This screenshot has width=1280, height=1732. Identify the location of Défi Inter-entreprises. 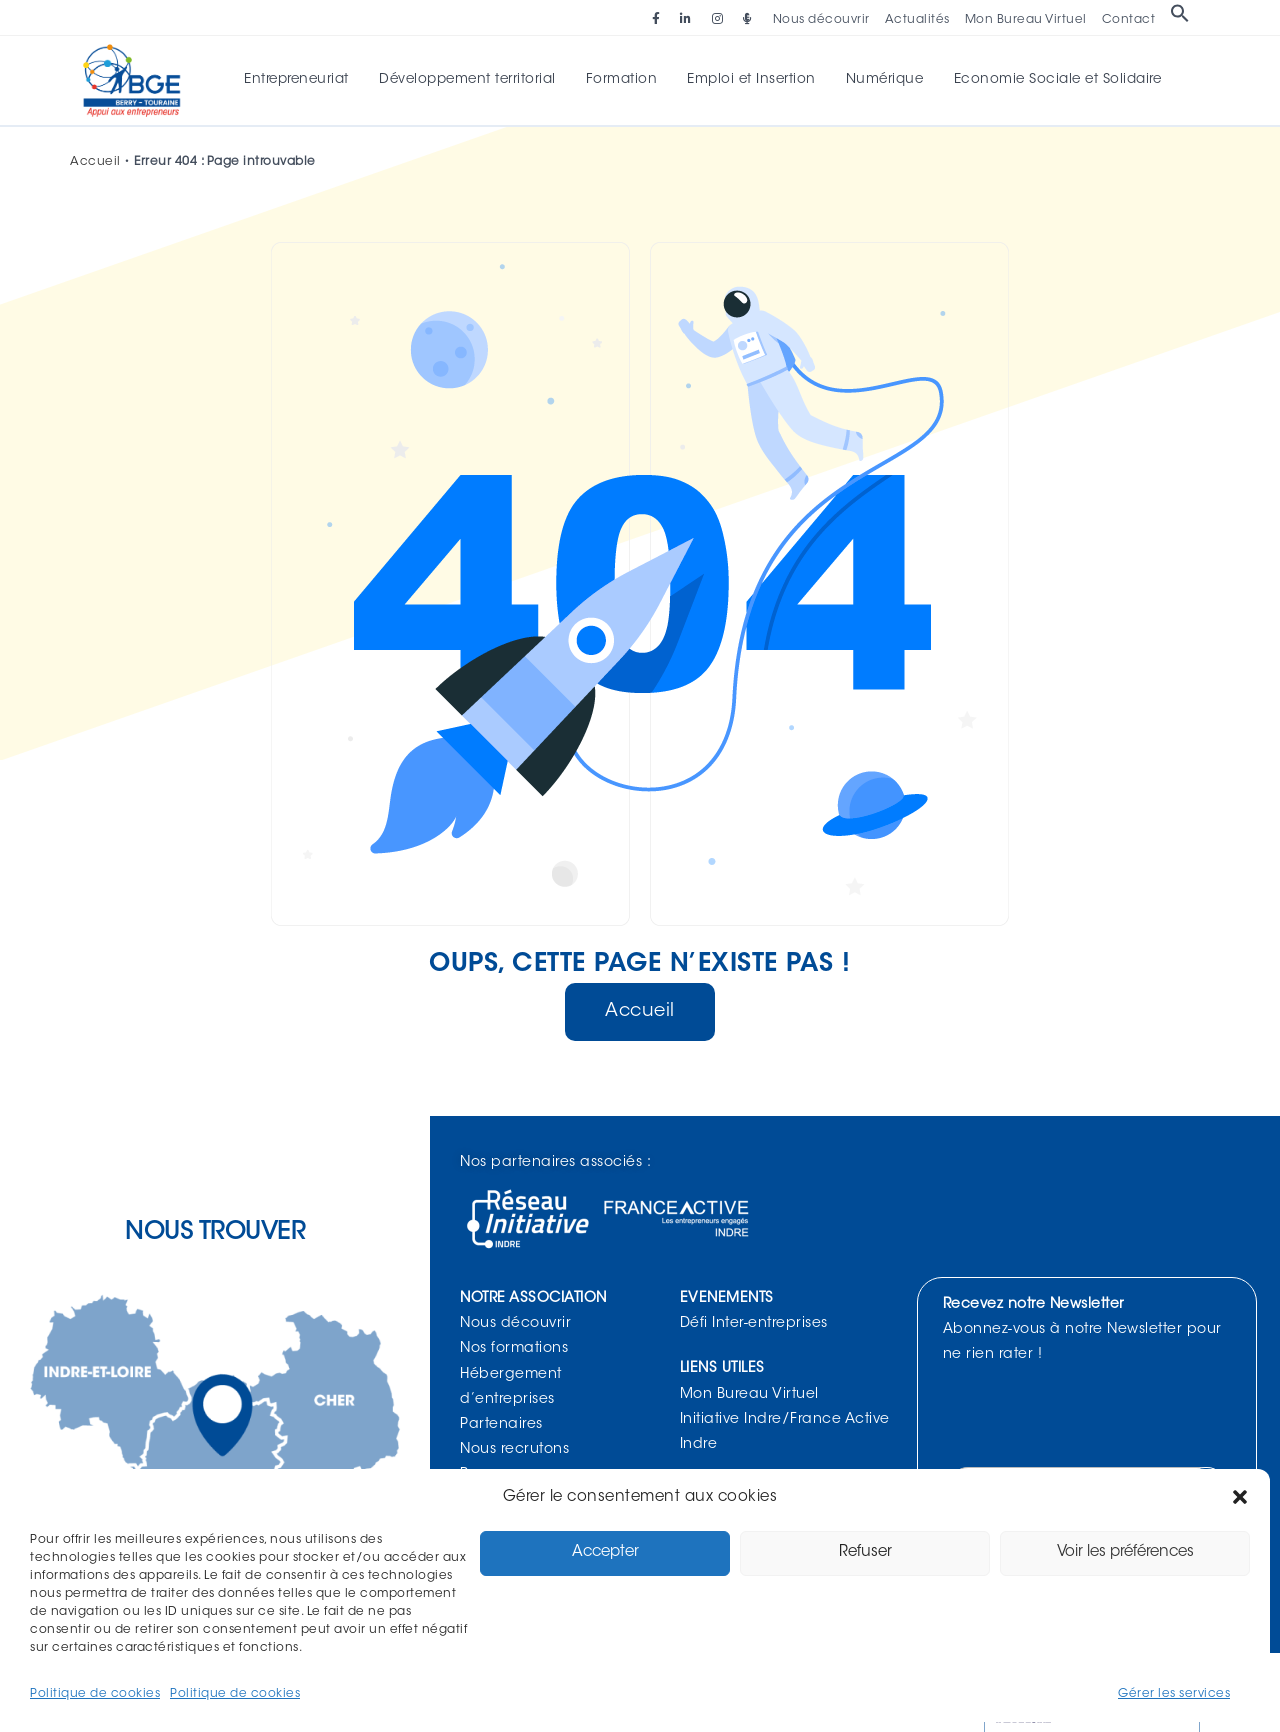
(754, 1326).